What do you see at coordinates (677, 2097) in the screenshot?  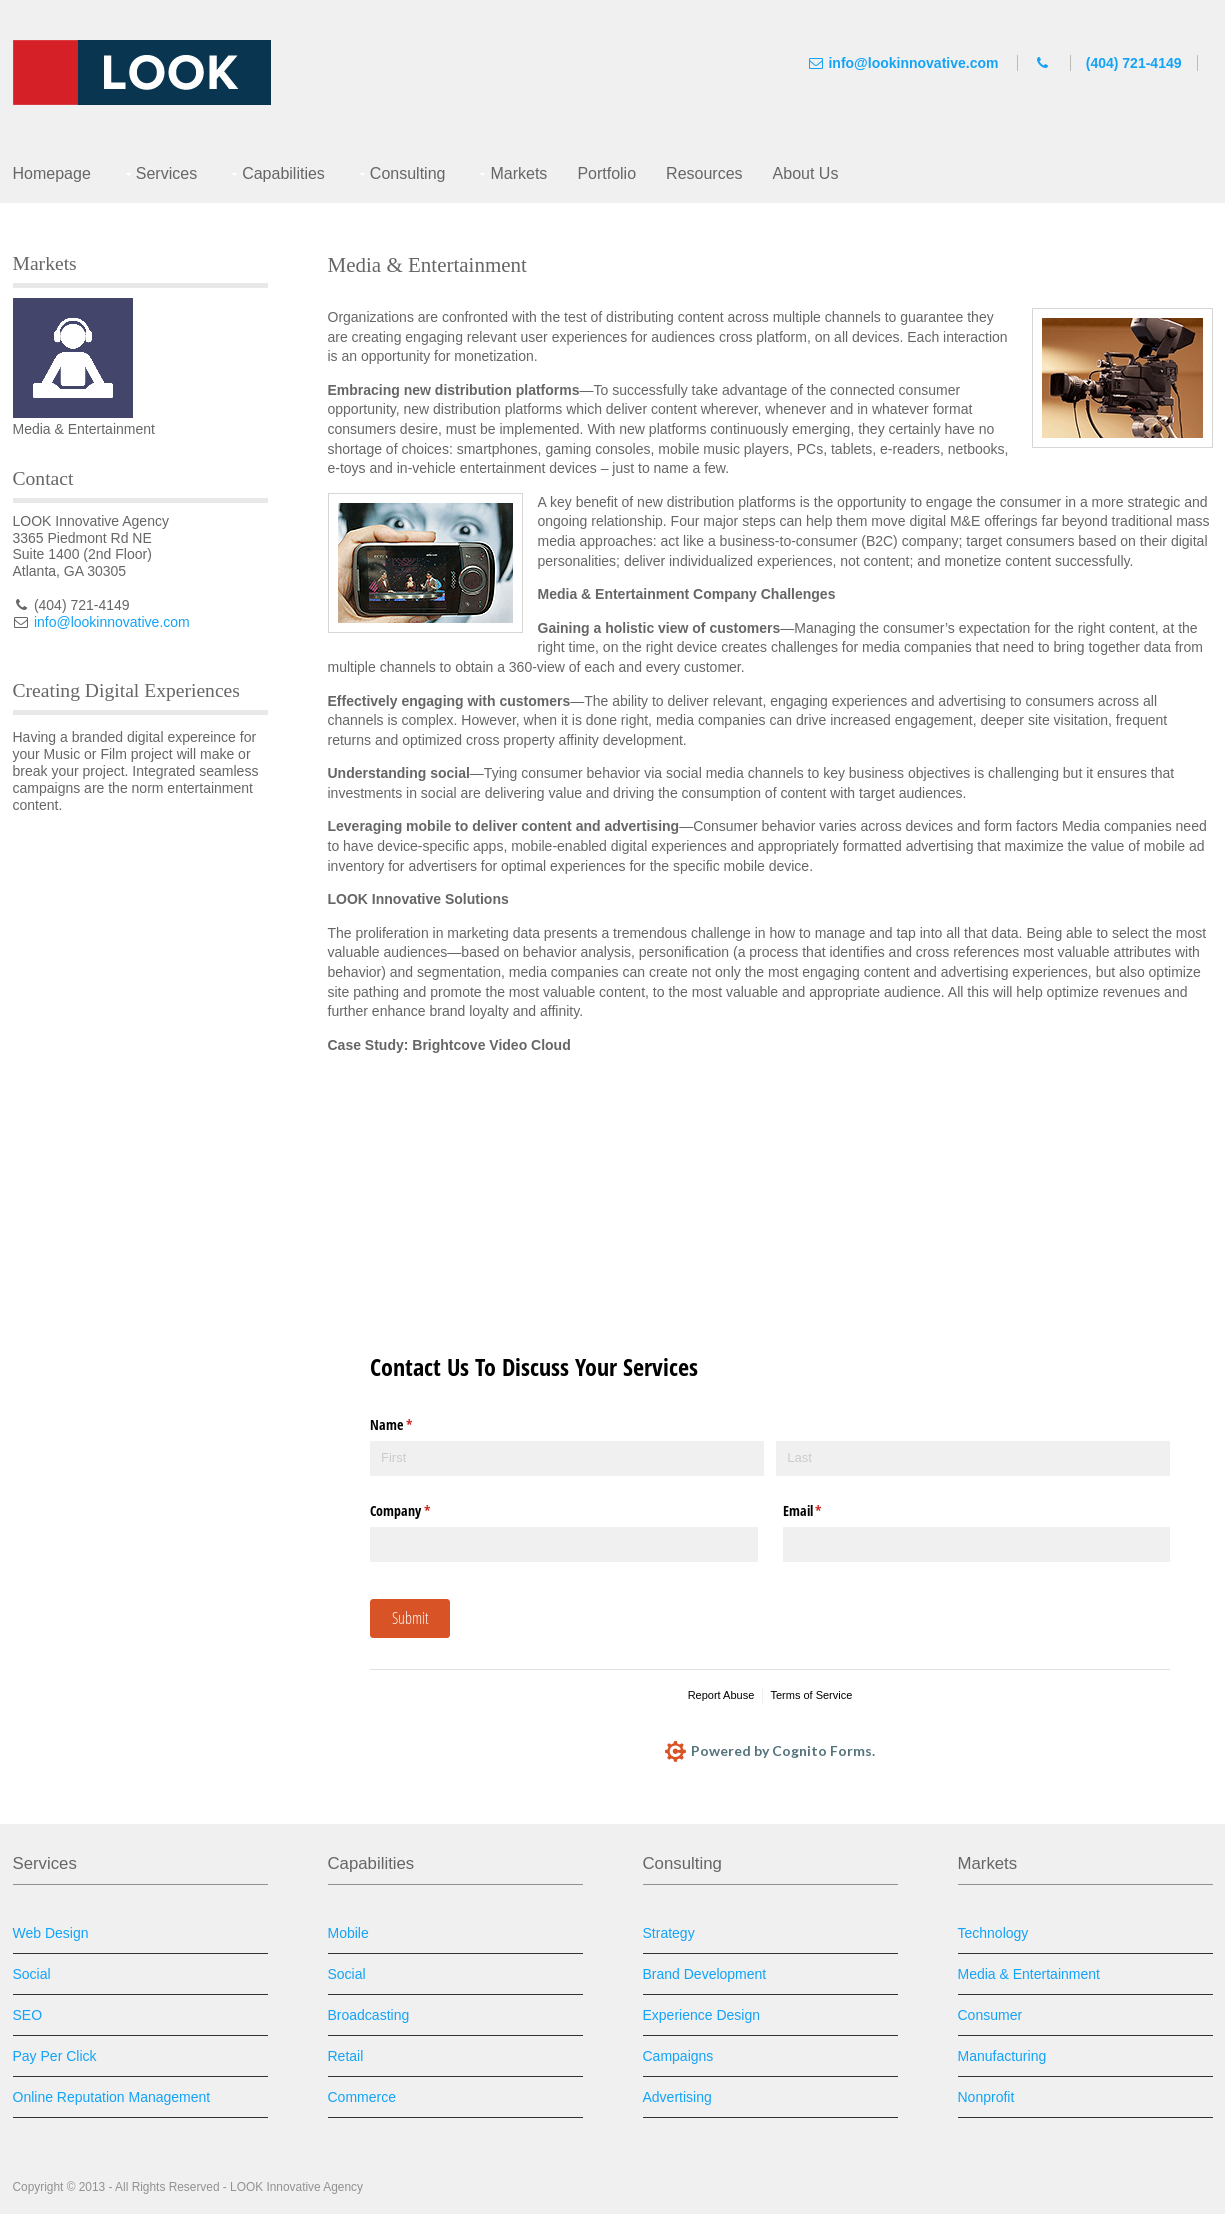 I see `Advertising` at bounding box center [677, 2097].